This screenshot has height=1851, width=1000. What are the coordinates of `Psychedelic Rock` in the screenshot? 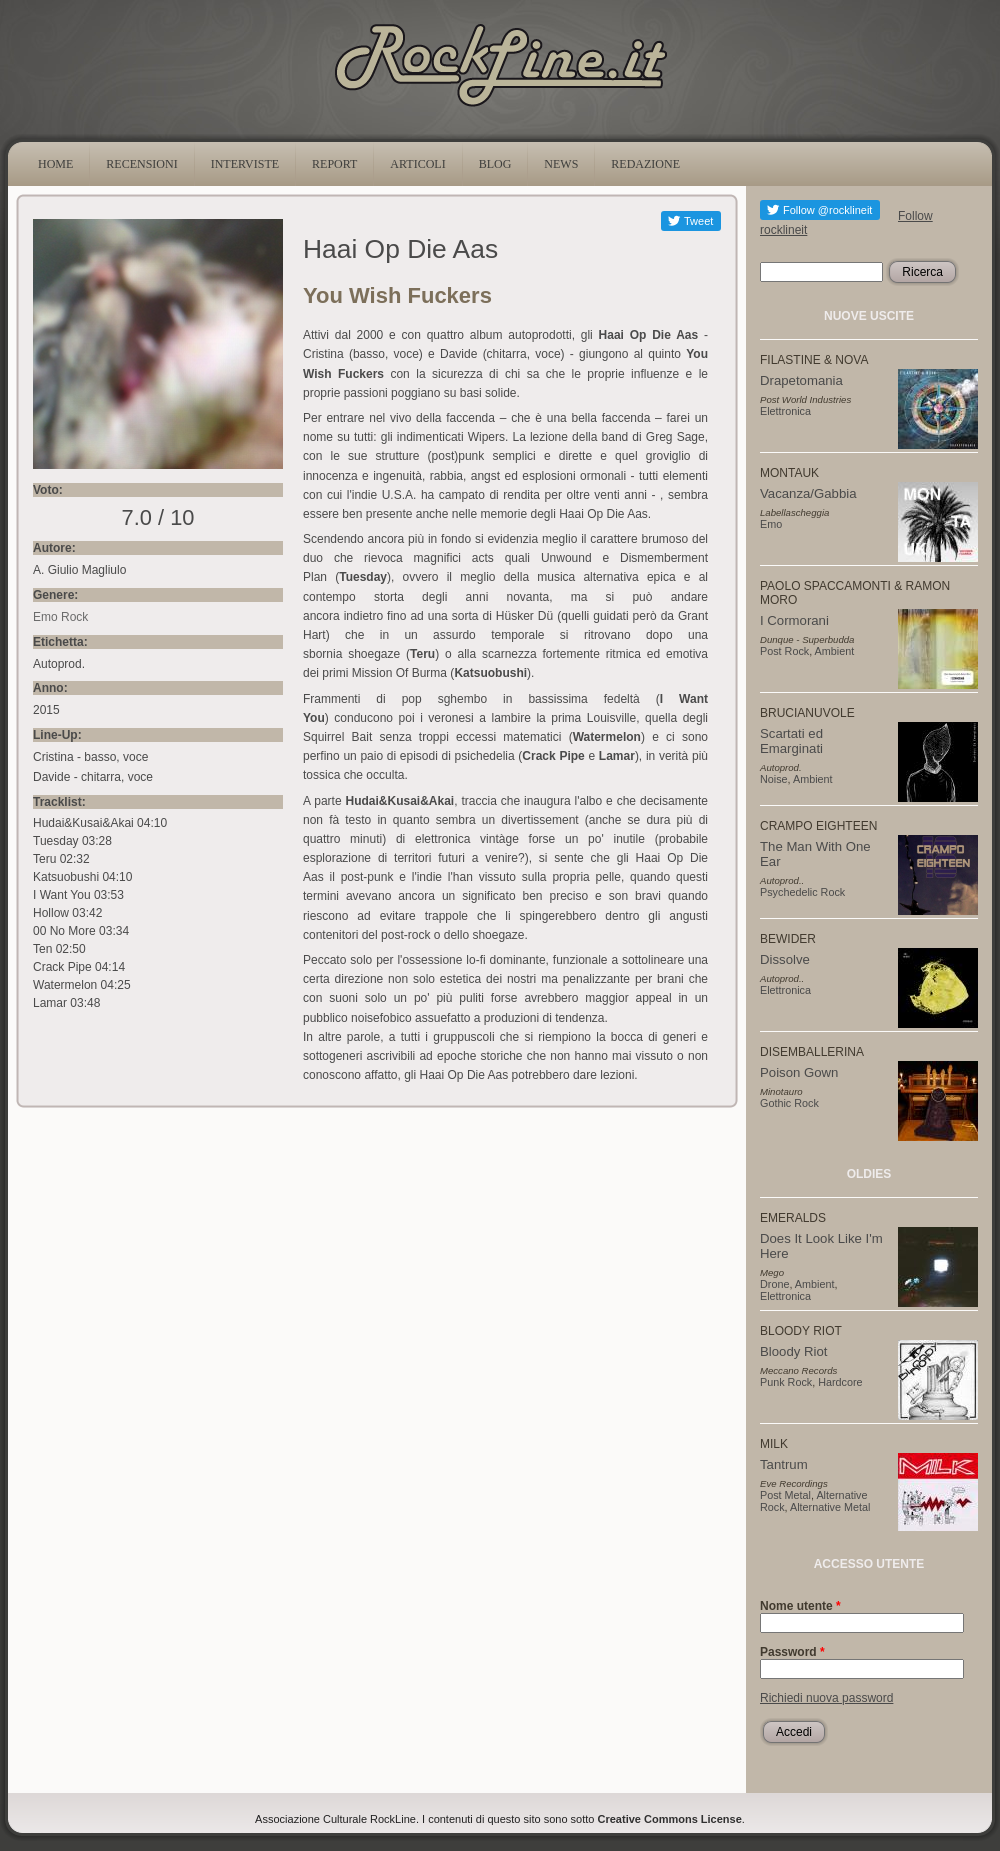 It's located at (802, 892).